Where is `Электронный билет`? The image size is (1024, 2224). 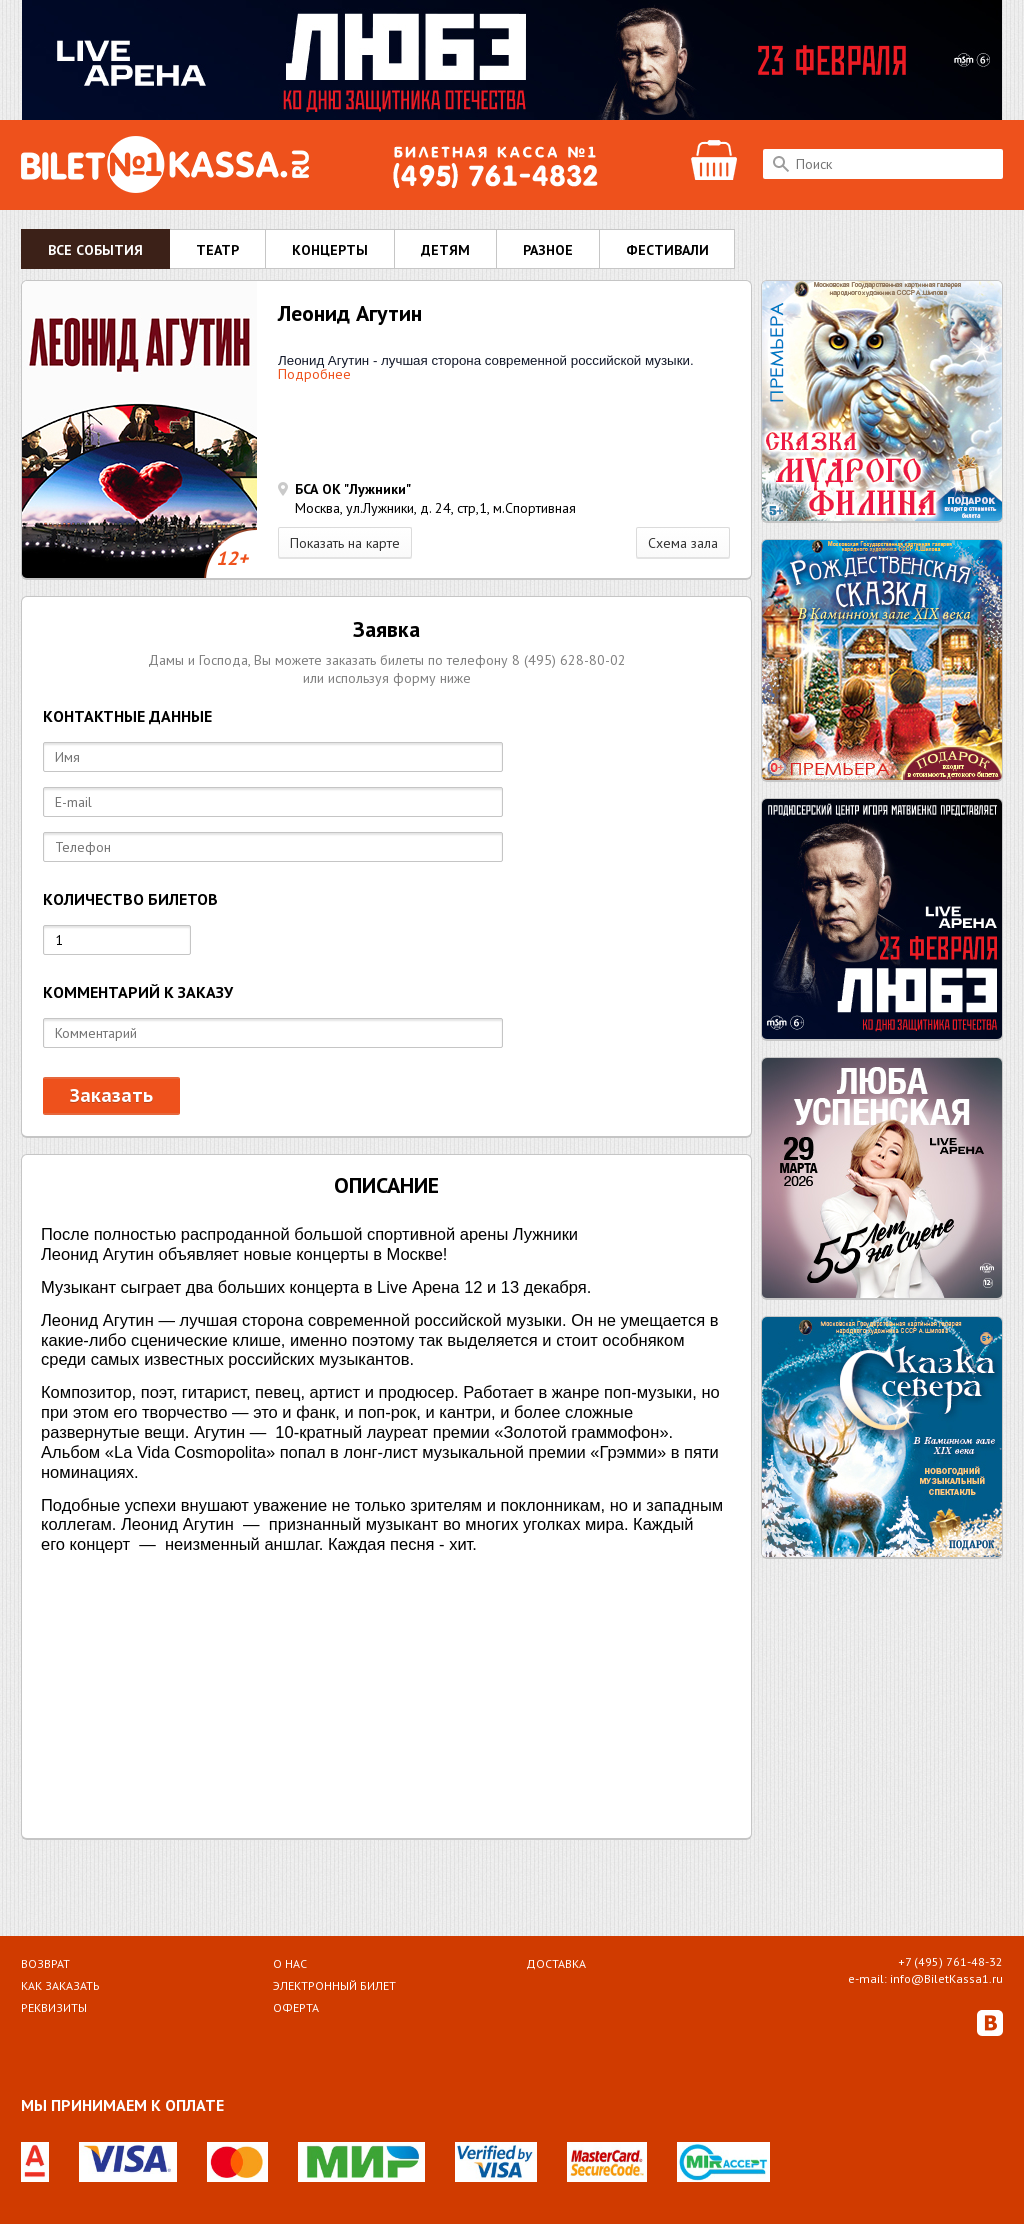 Электронный билет is located at coordinates (334, 1985).